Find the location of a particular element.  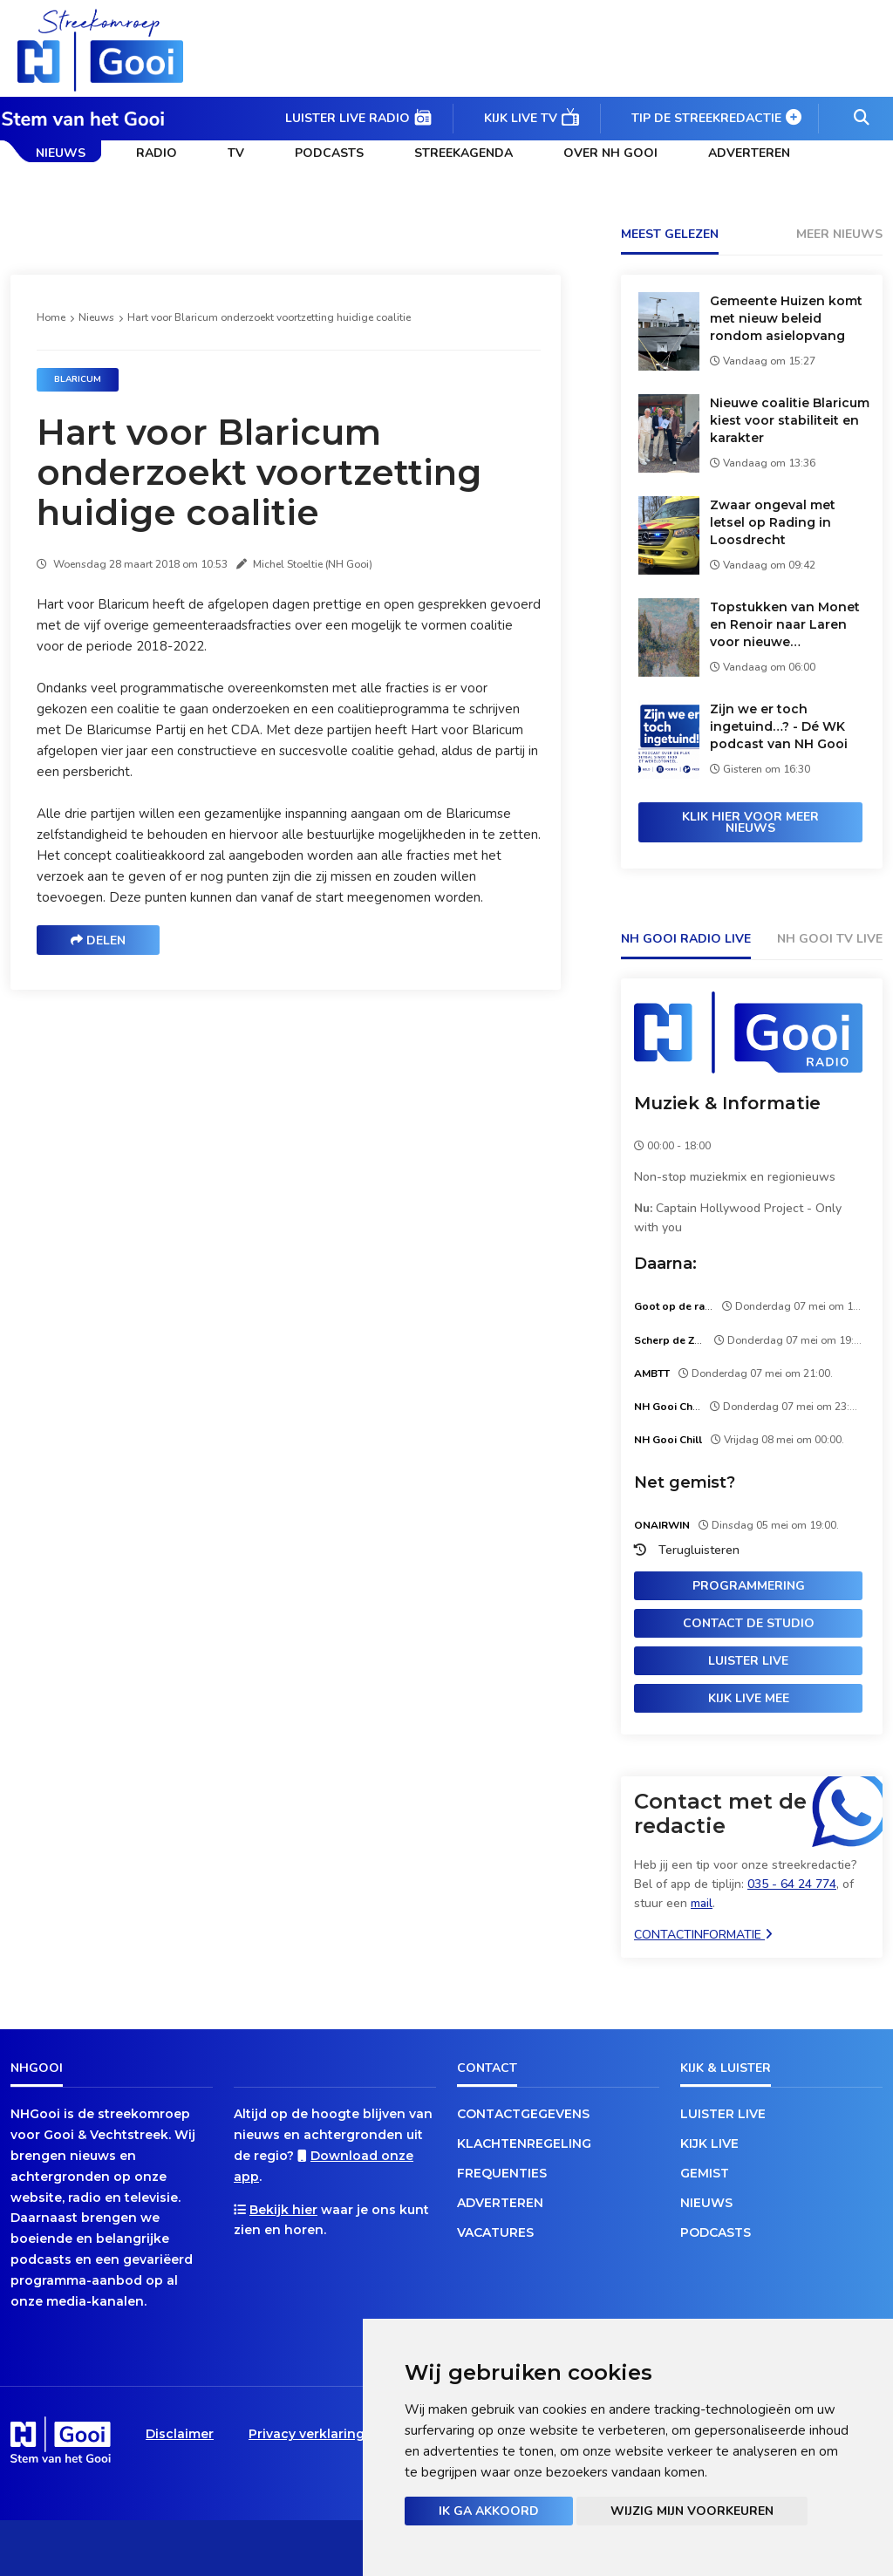

Programmering is located at coordinates (748, 1586).